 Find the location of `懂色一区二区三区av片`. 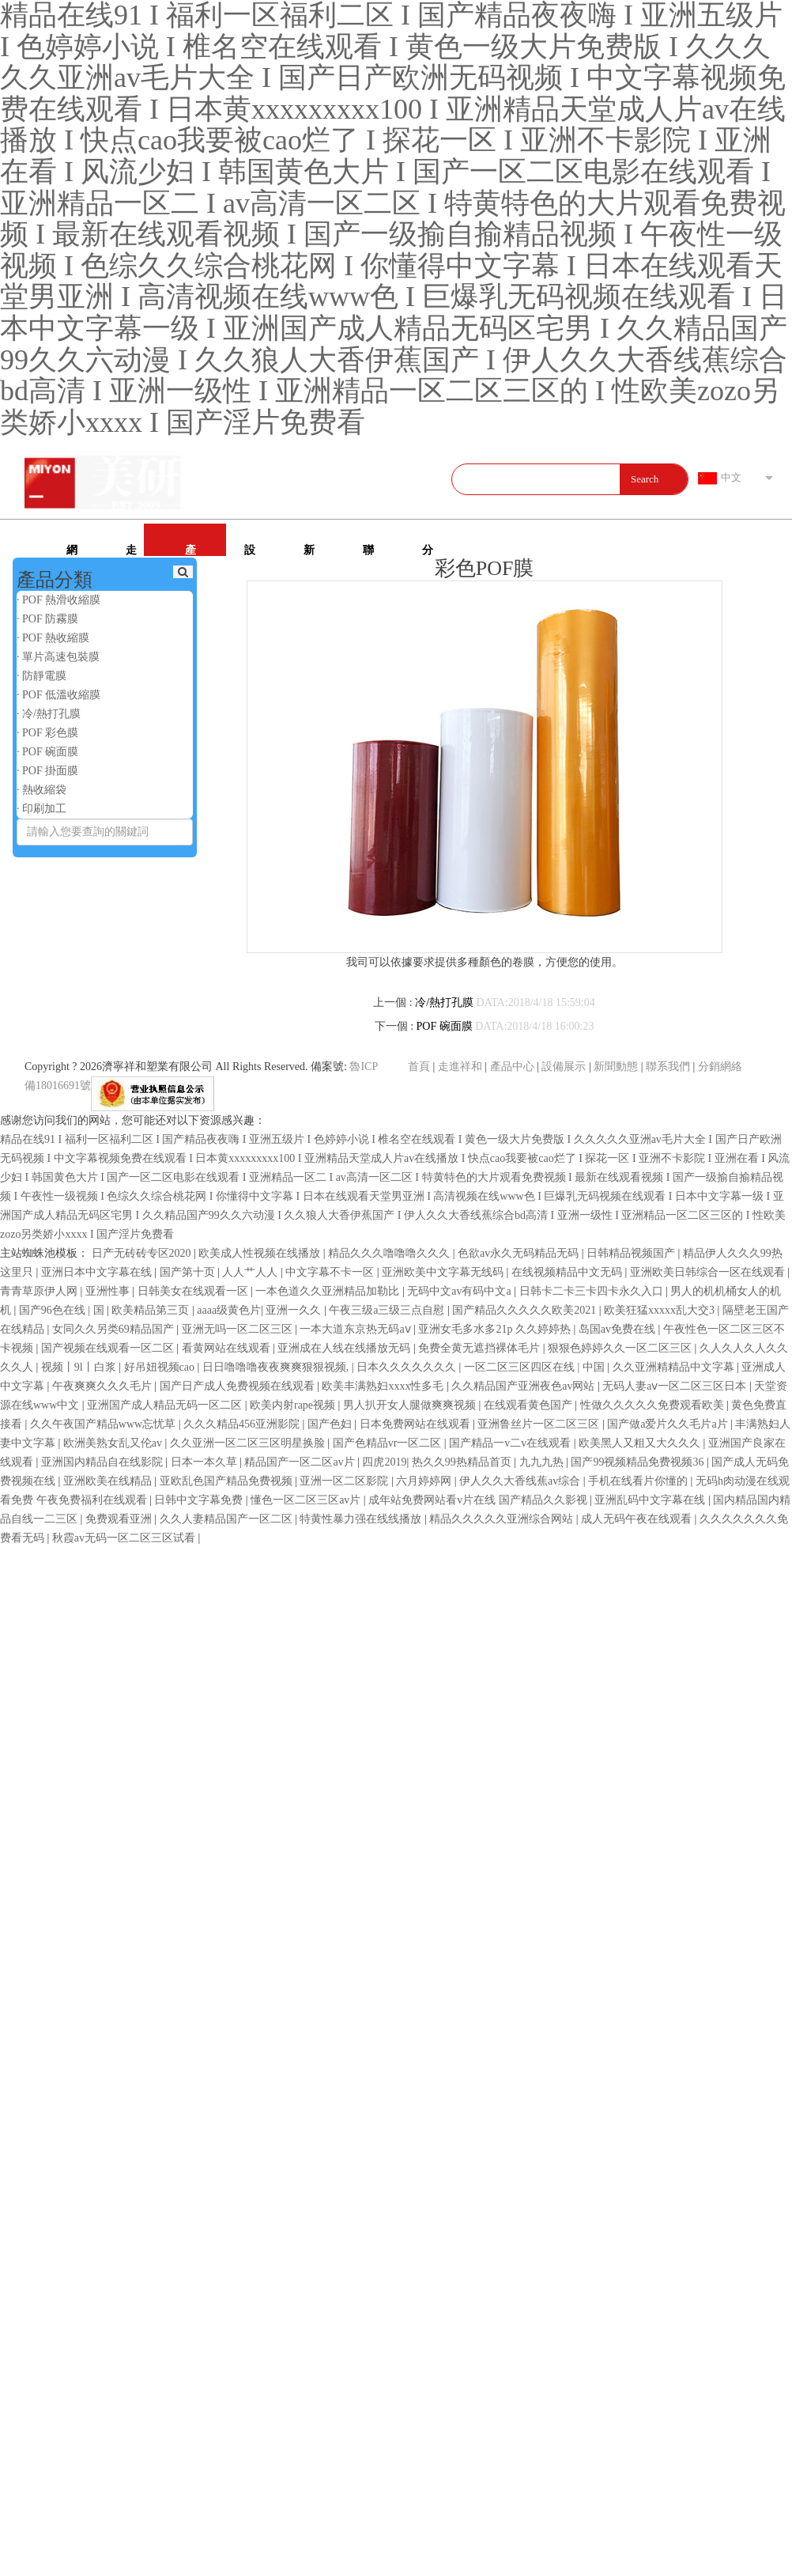

懂色一区二区三区av片 is located at coordinates (307, 1500).